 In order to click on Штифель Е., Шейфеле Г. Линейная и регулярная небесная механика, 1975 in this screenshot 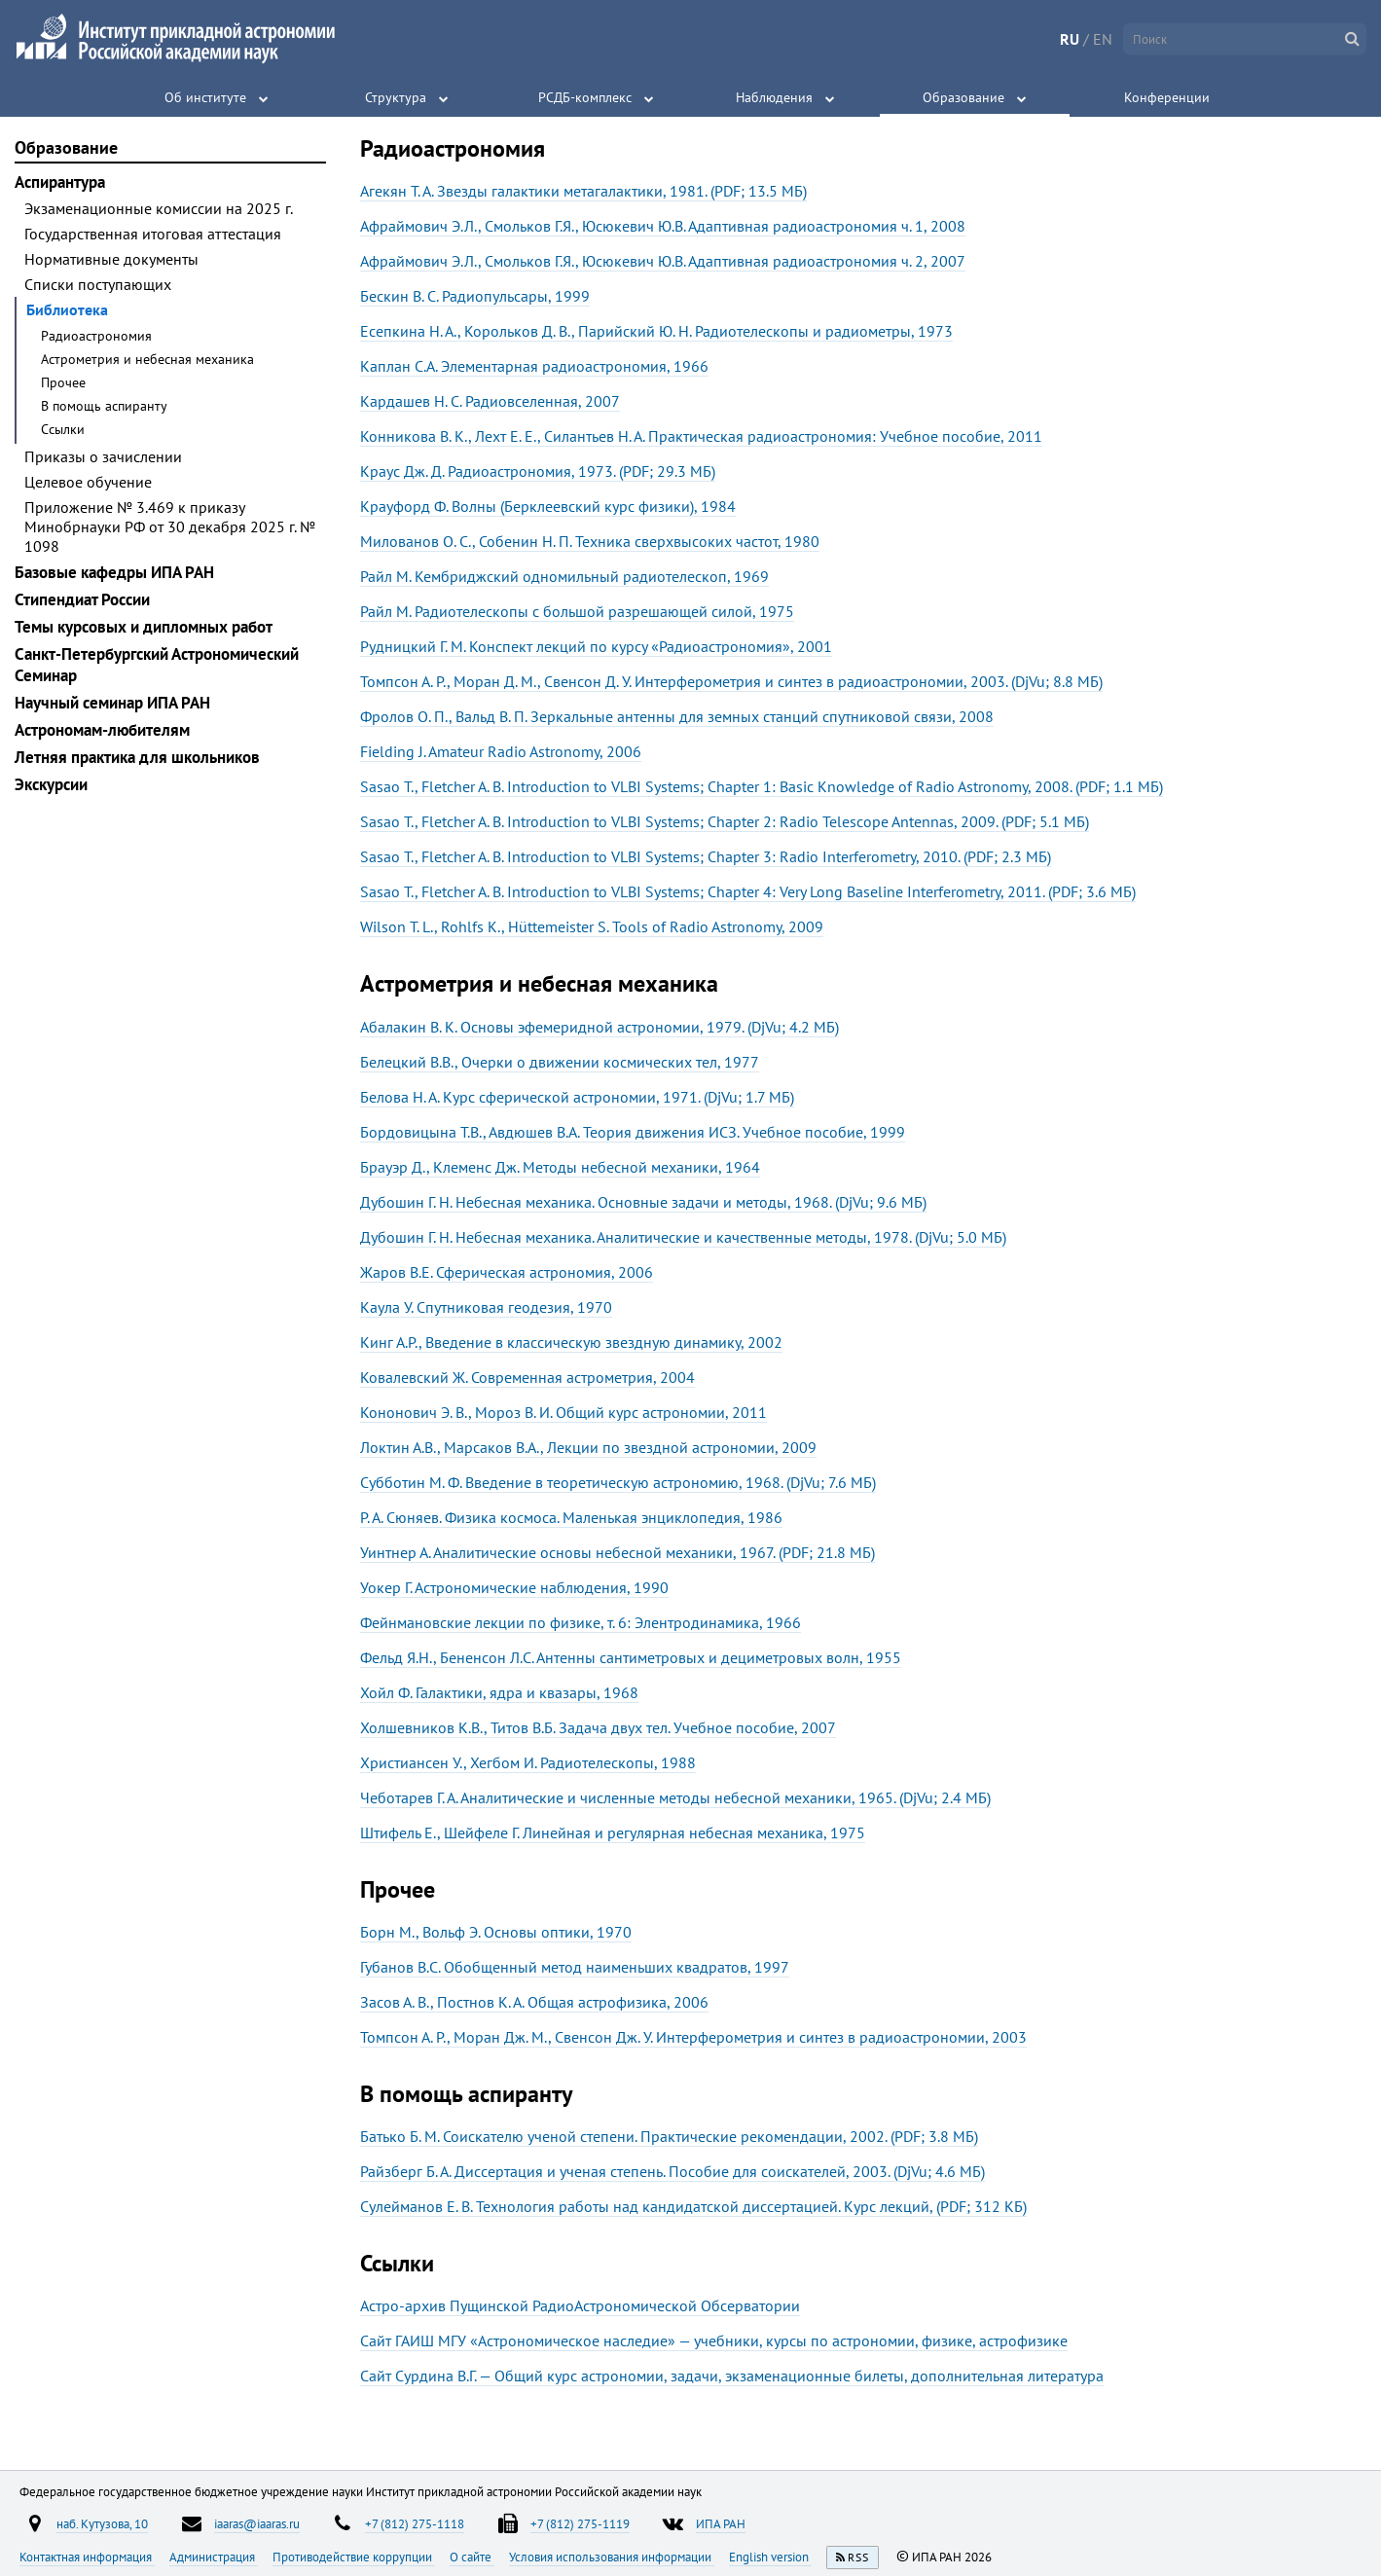, I will do `click(612, 1832)`.